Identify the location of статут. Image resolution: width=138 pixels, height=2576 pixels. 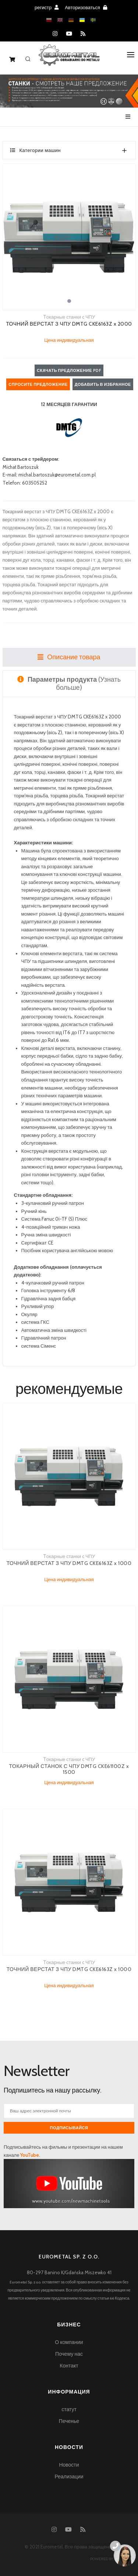
(69, 2409).